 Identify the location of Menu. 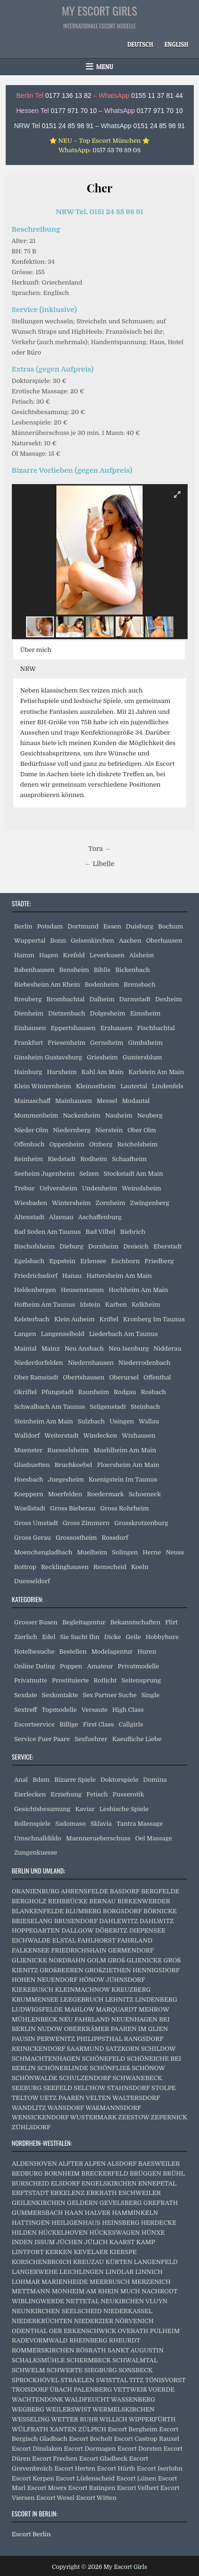
(104, 66).